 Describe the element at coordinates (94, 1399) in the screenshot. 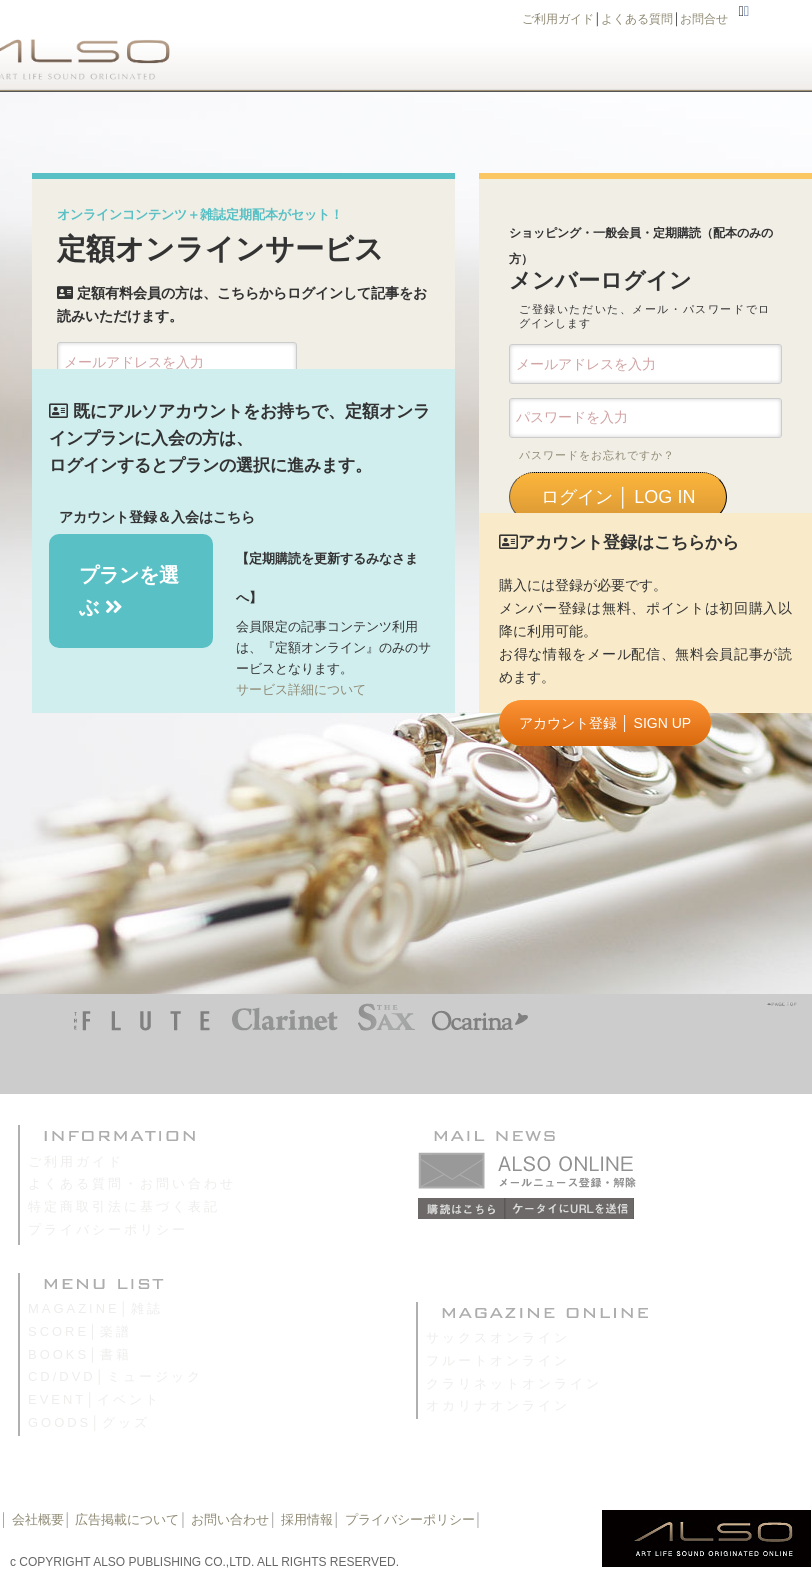

I see `EVENT│イベント` at that location.